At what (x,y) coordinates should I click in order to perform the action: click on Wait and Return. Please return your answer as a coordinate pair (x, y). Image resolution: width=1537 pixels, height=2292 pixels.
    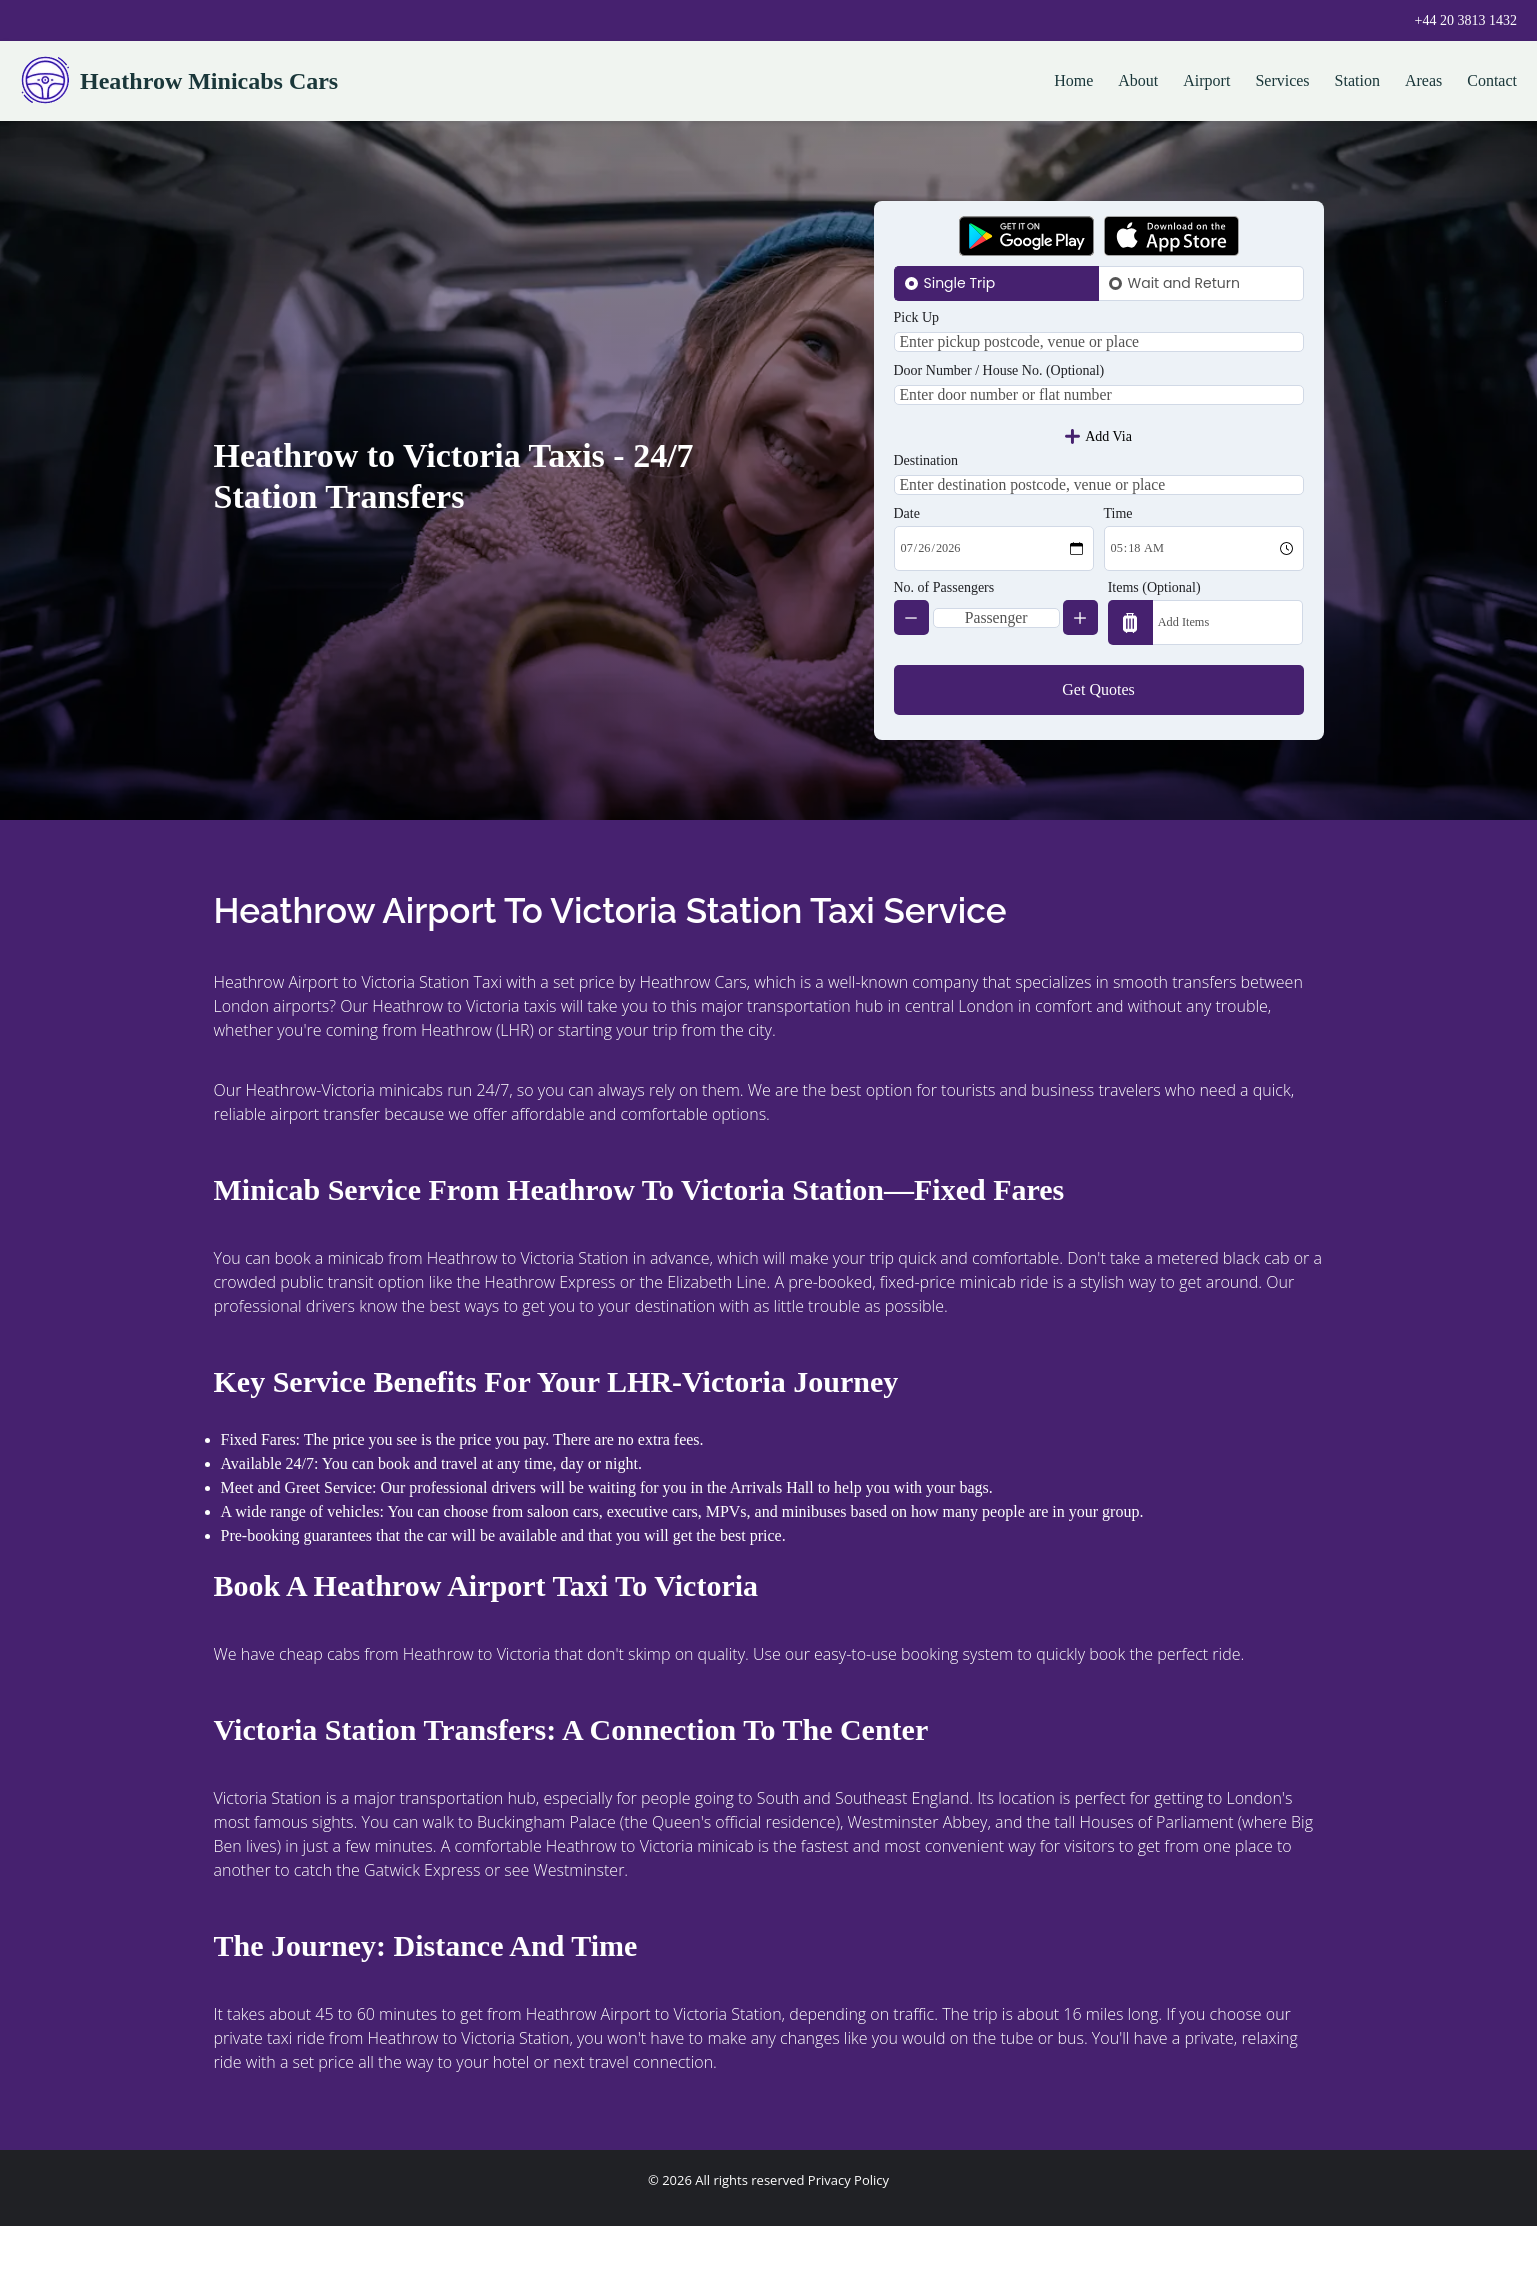
    Looking at the image, I should click on (1184, 283).